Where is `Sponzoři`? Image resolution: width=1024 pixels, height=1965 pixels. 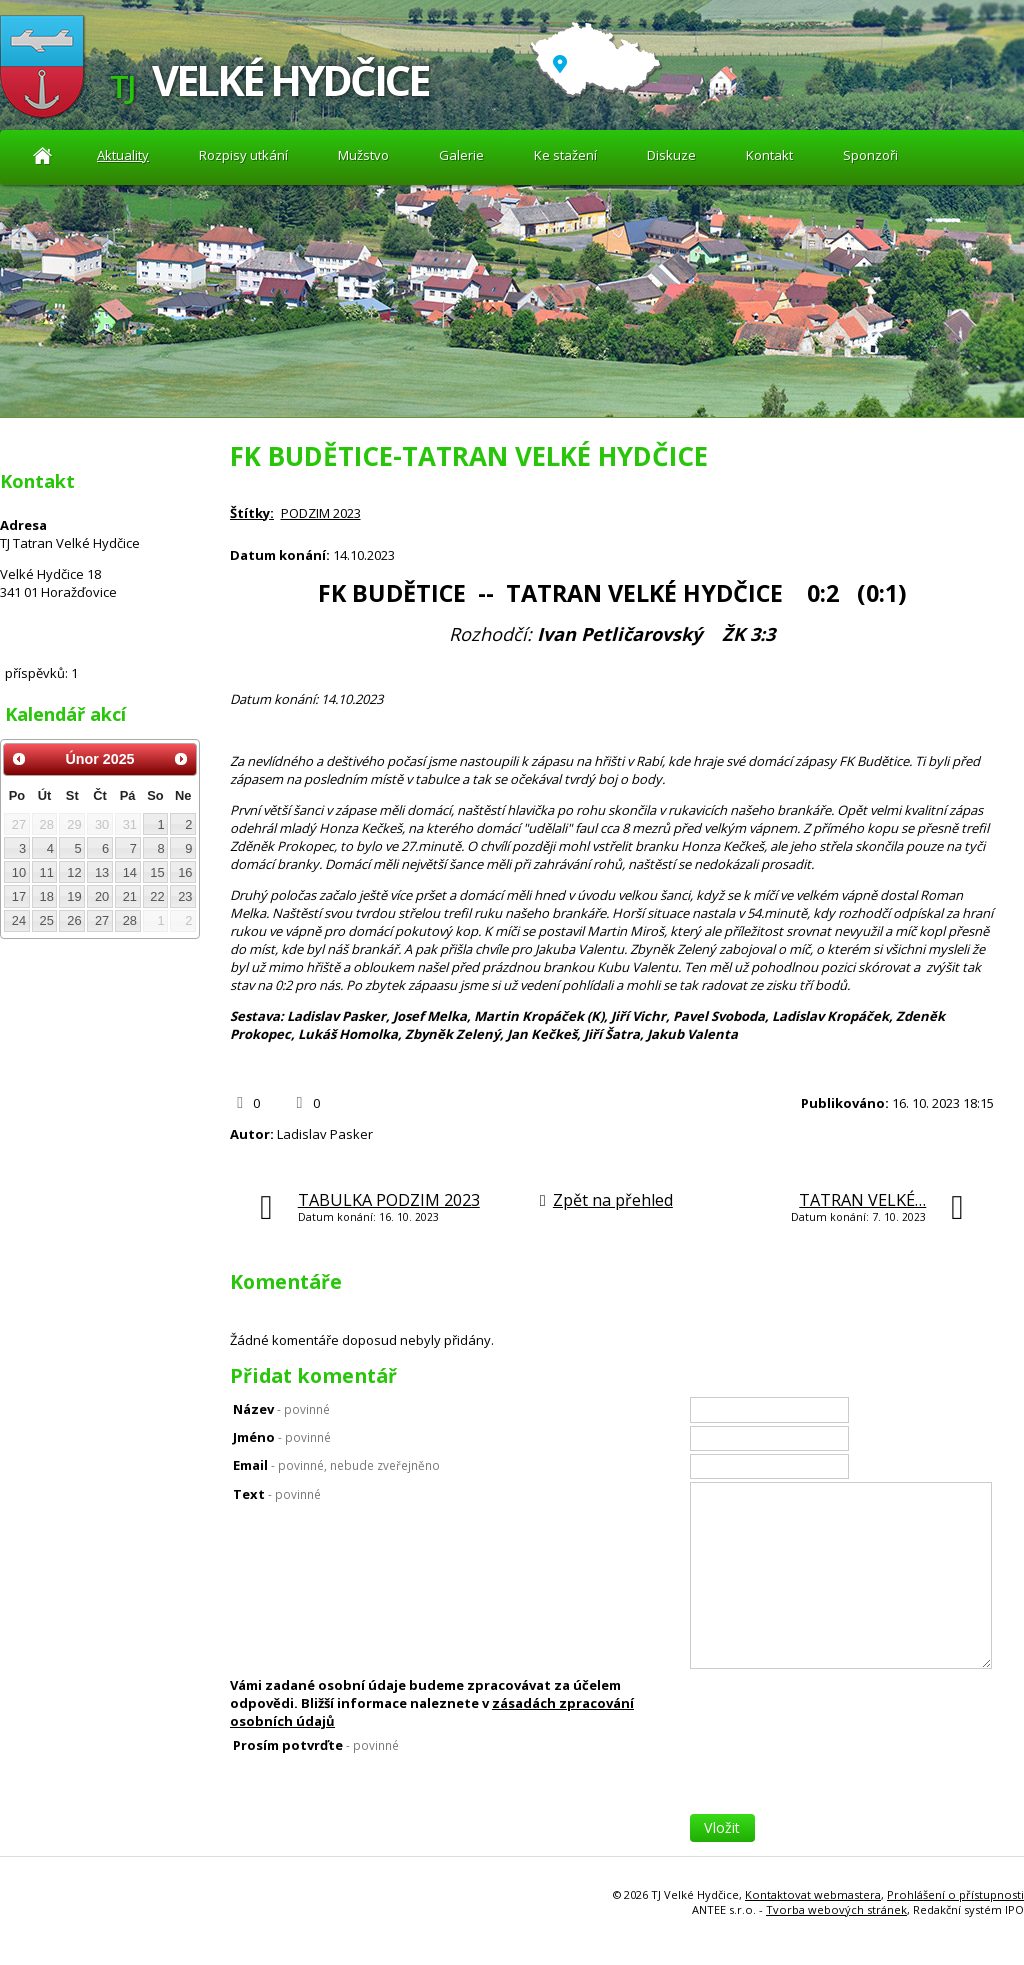
Sponzoři is located at coordinates (870, 155).